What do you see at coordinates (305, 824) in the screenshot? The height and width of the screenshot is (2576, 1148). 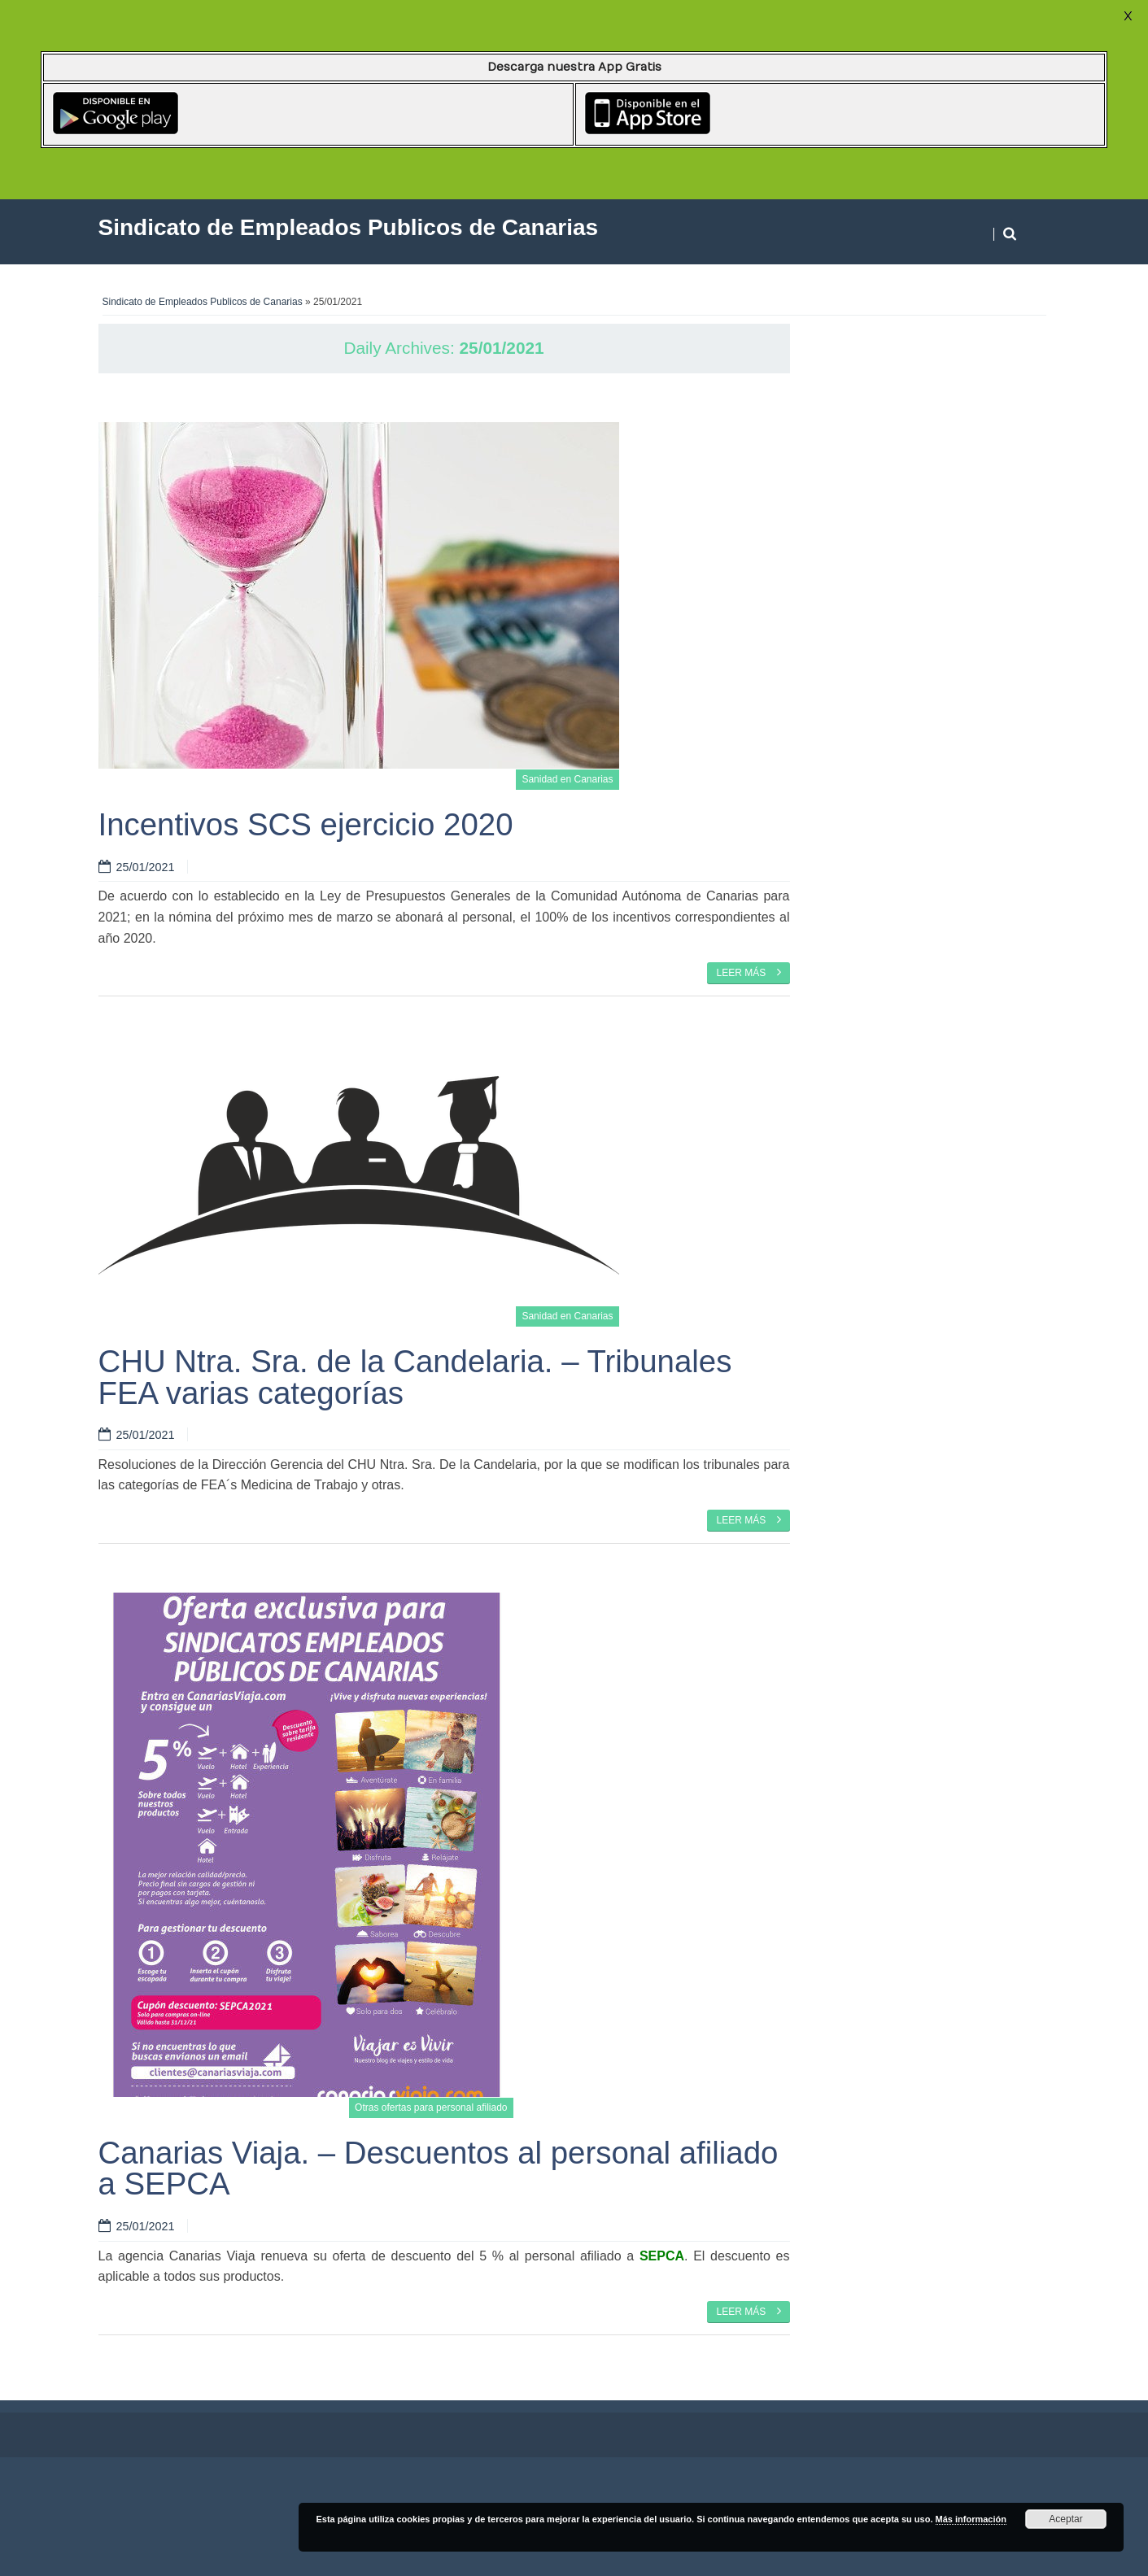 I see `Incentivos SCS ejercicio 2020` at bounding box center [305, 824].